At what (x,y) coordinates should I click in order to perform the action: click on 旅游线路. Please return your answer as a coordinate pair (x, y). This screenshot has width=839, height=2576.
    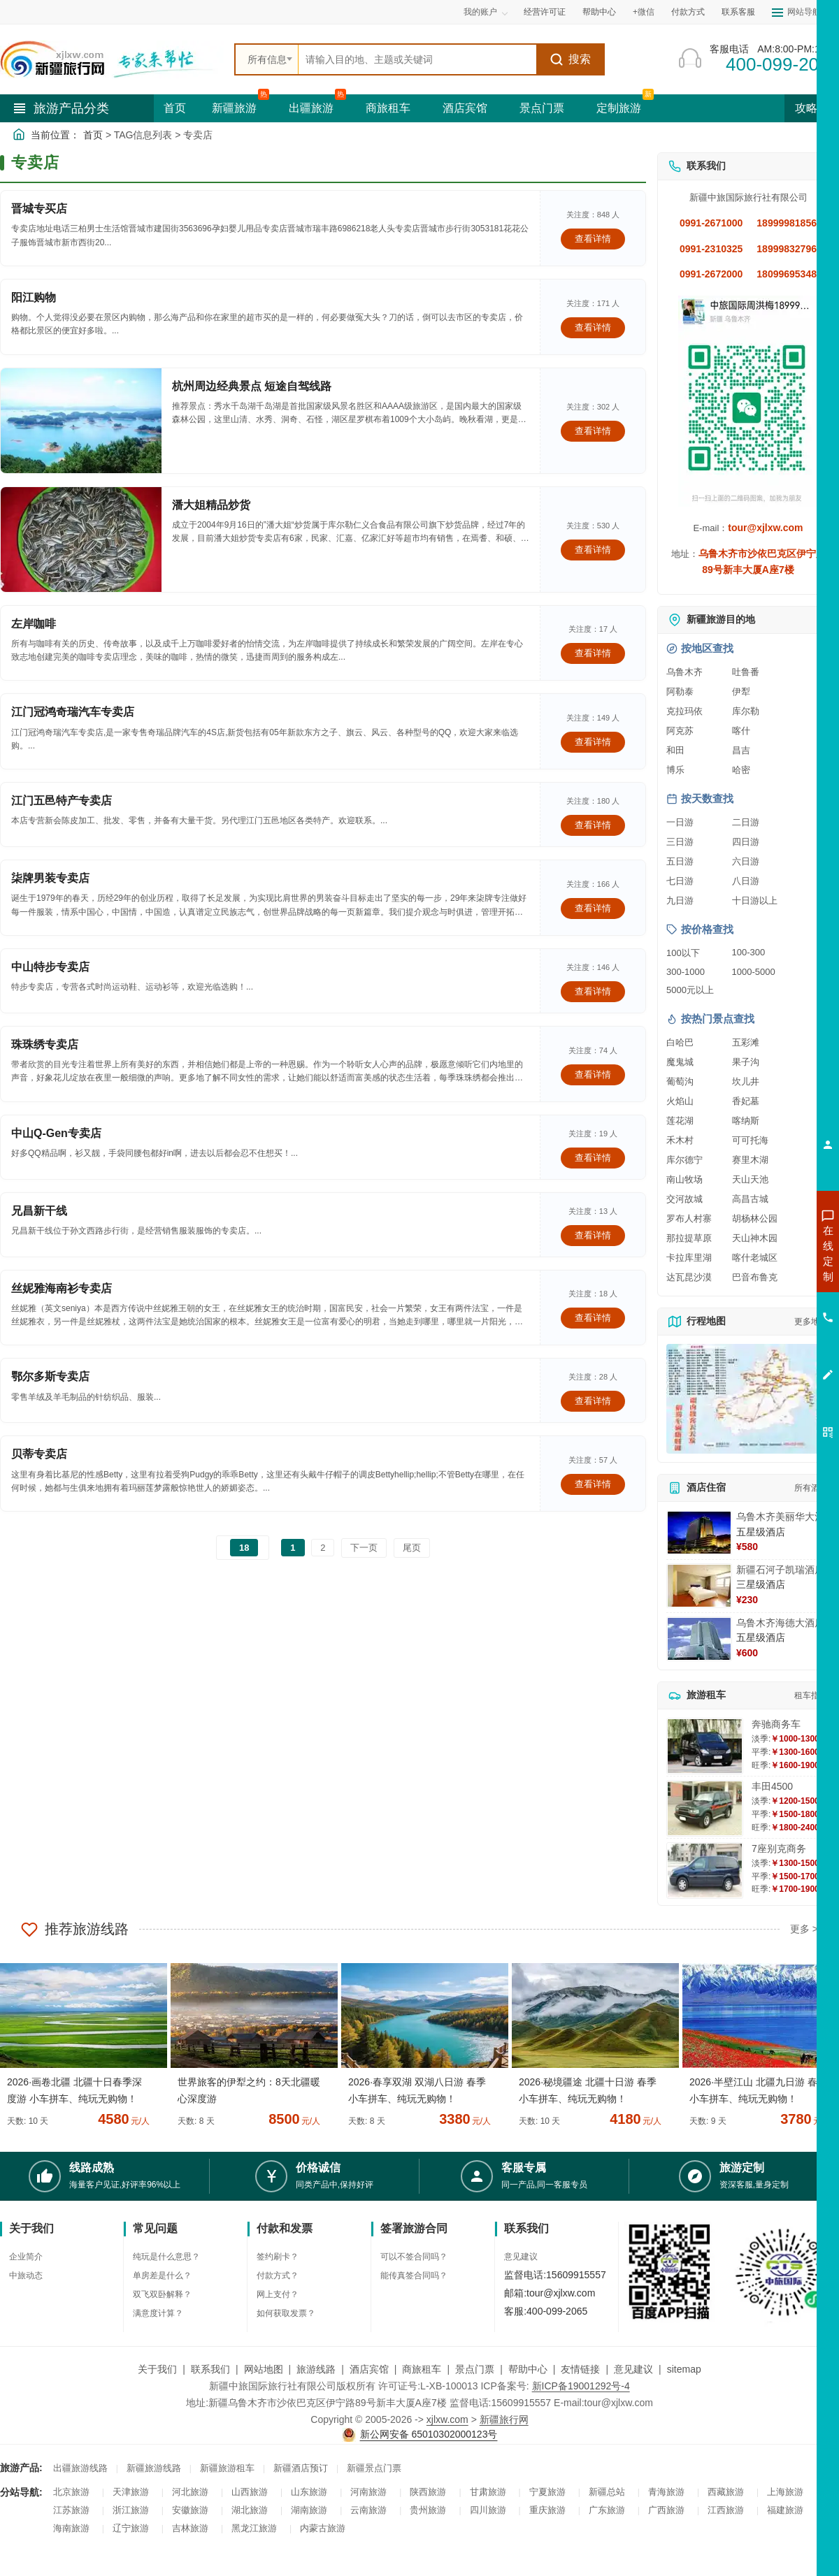
    Looking at the image, I should click on (316, 2369).